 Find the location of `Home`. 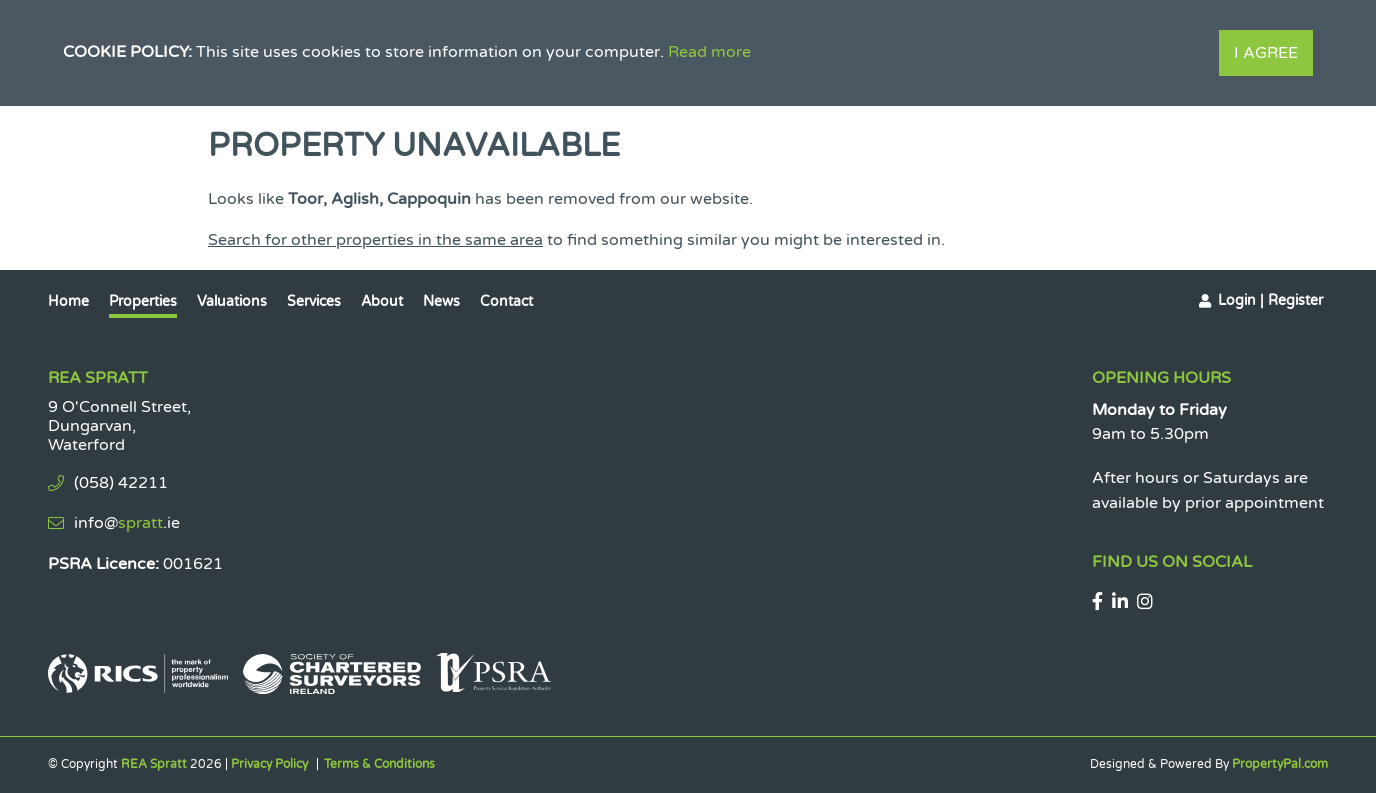

Home is located at coordinates (68, 301).